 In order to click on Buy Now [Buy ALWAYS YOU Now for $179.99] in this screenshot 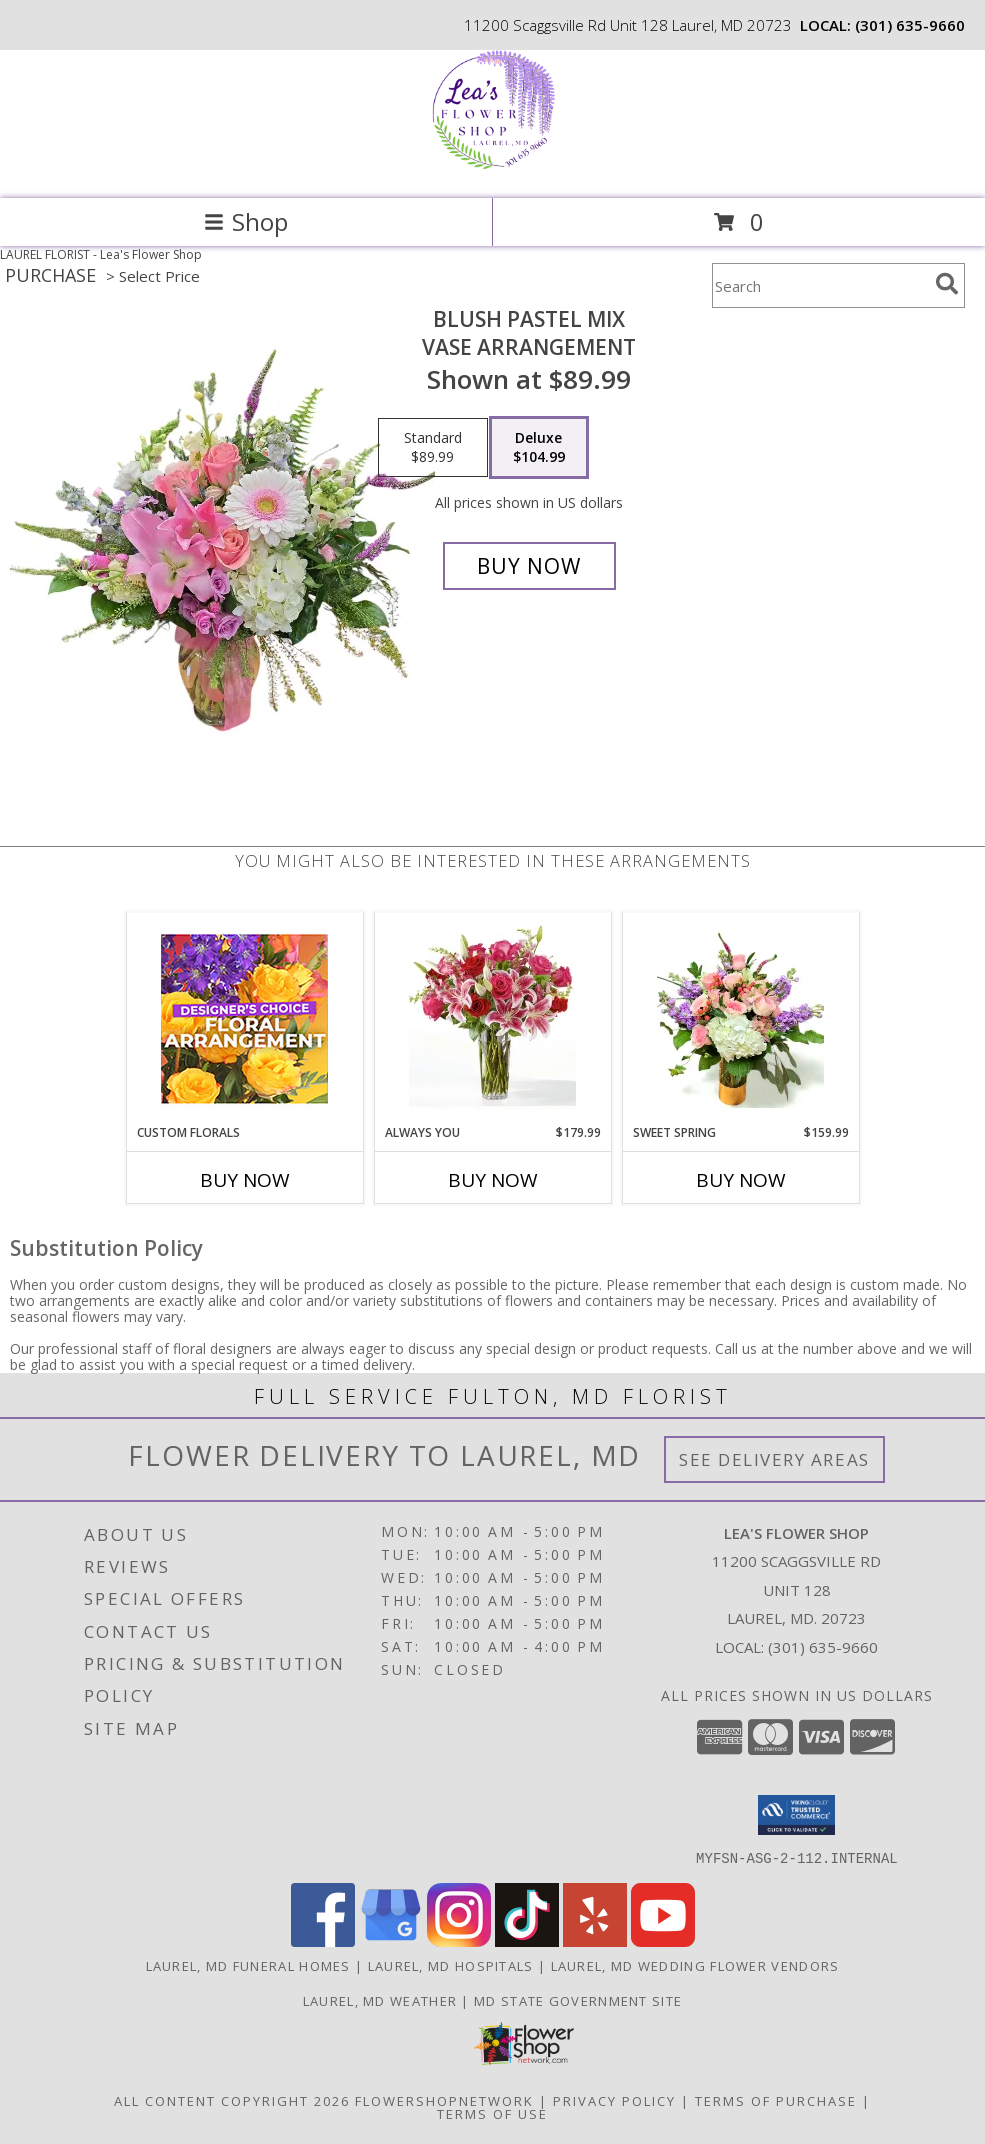, I will do `click(493, 1180)`.